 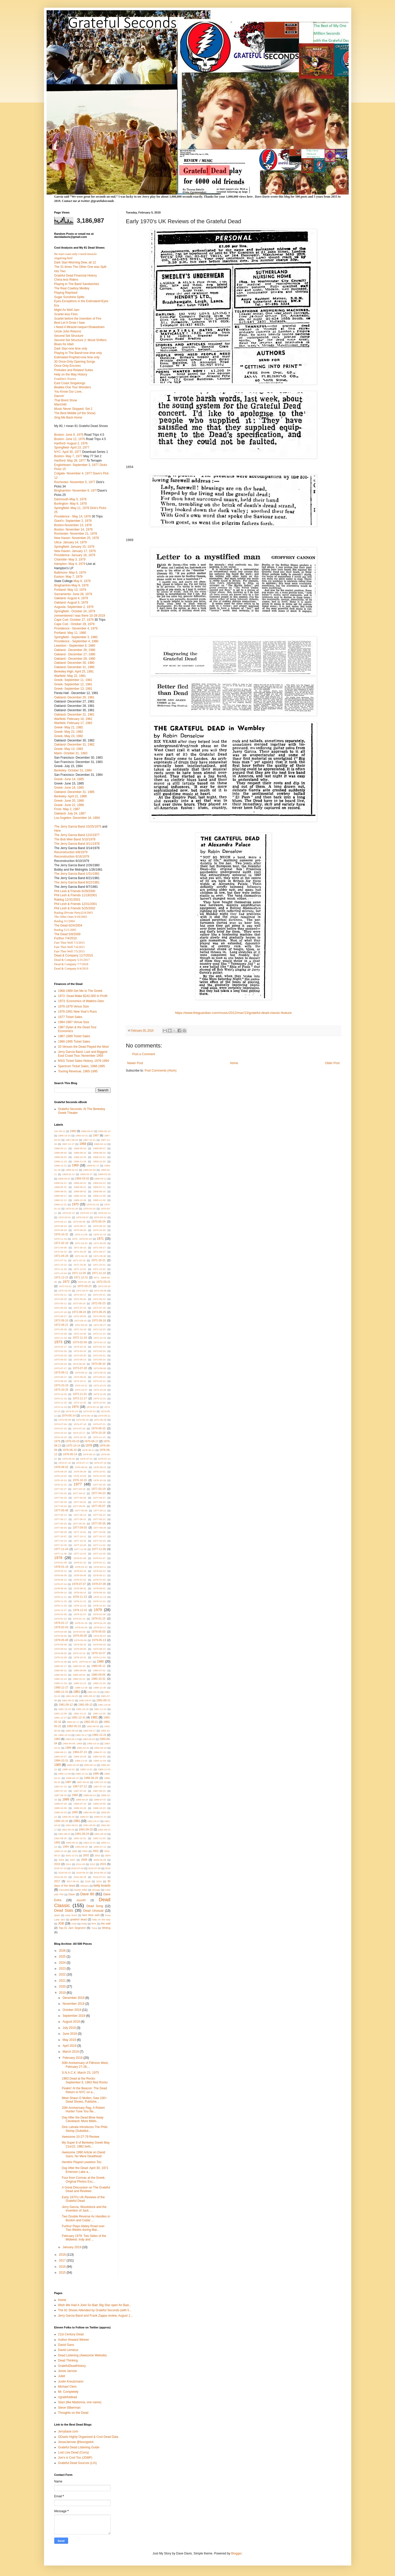 I want to click on 1977-04-29, so click(x=60, y=1502).